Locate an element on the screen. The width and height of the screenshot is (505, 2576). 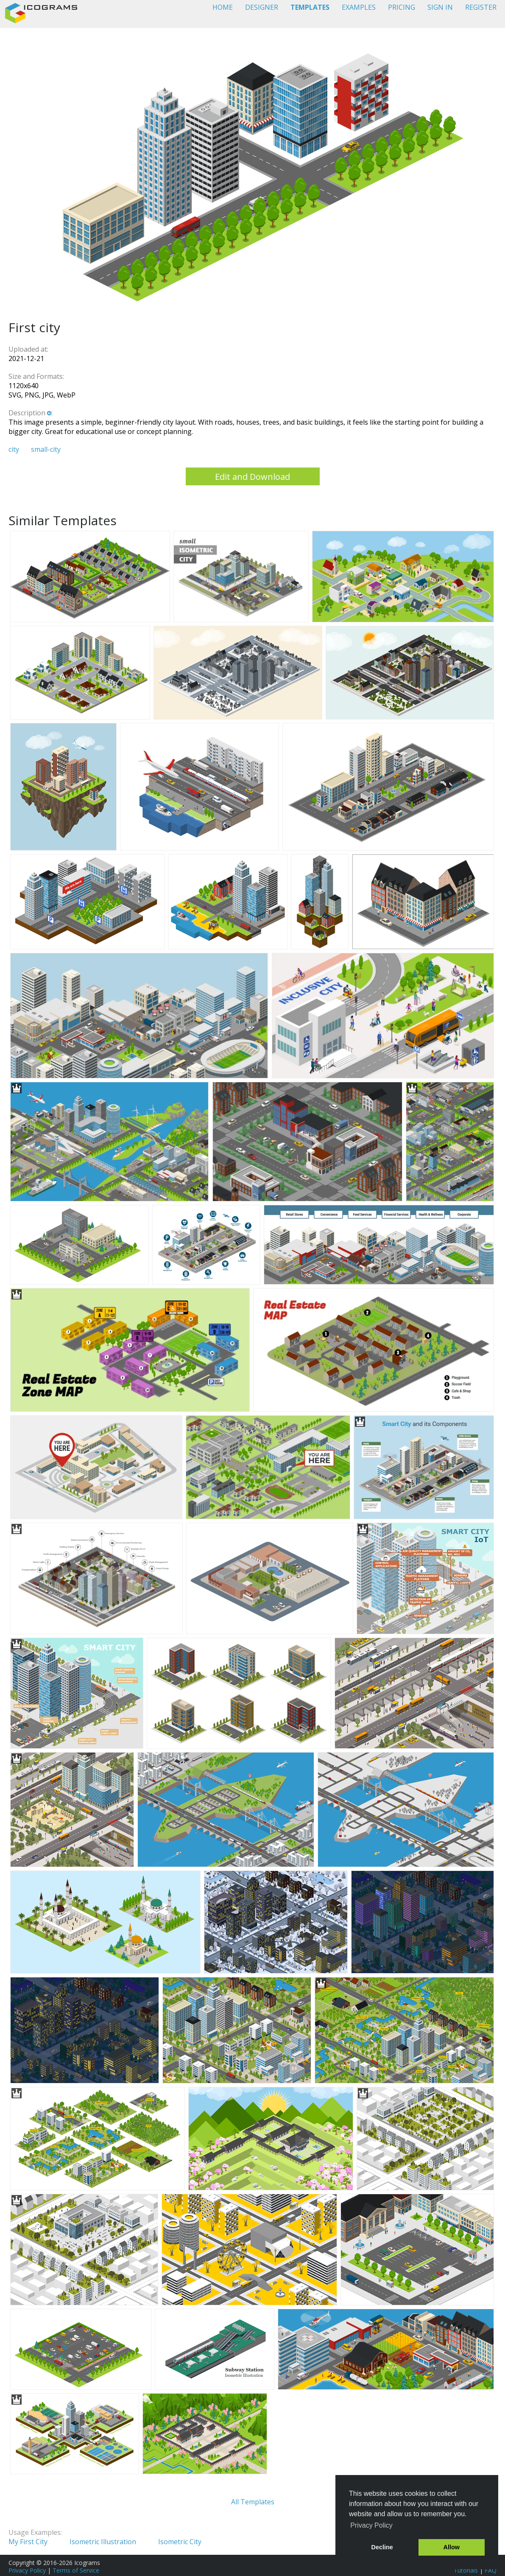
city is located at coordinates (13, 449).